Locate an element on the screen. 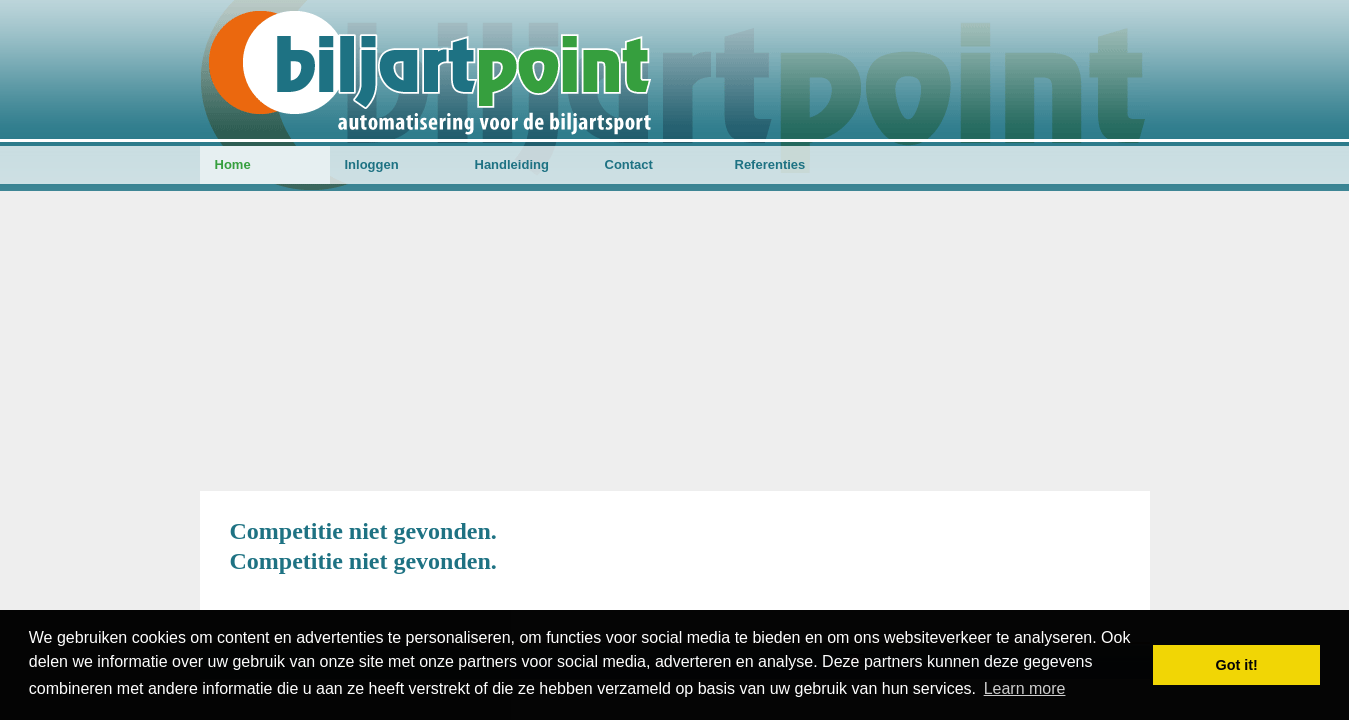  Learn more [button] is located at coordinates (1025, 688).